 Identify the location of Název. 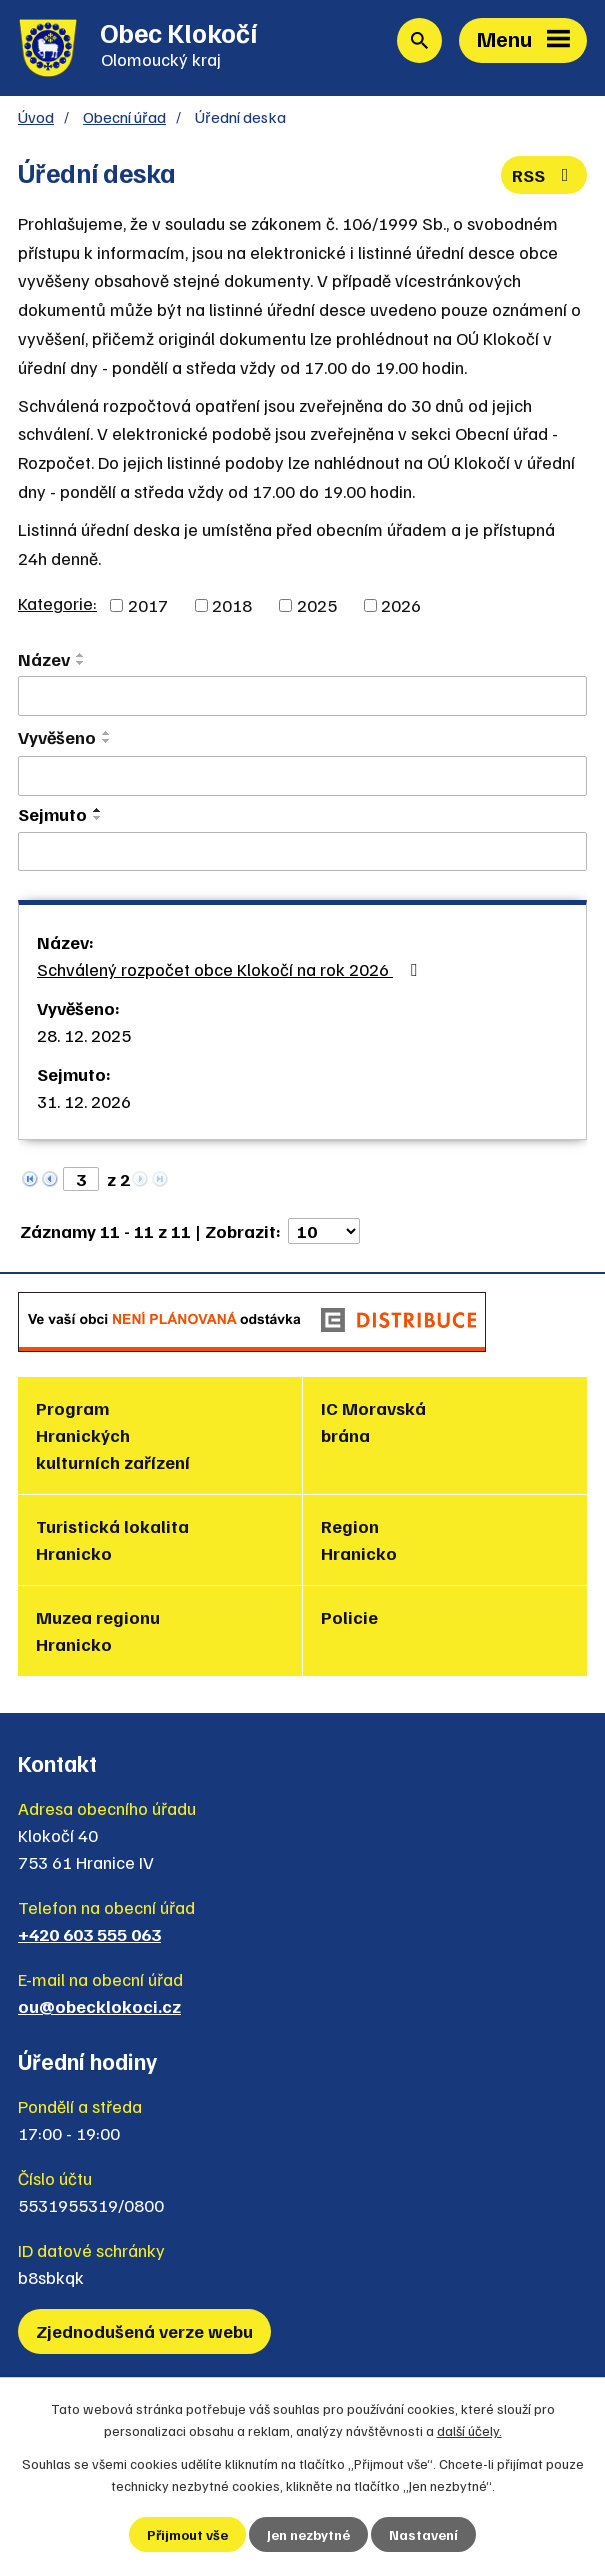
(44, 659).